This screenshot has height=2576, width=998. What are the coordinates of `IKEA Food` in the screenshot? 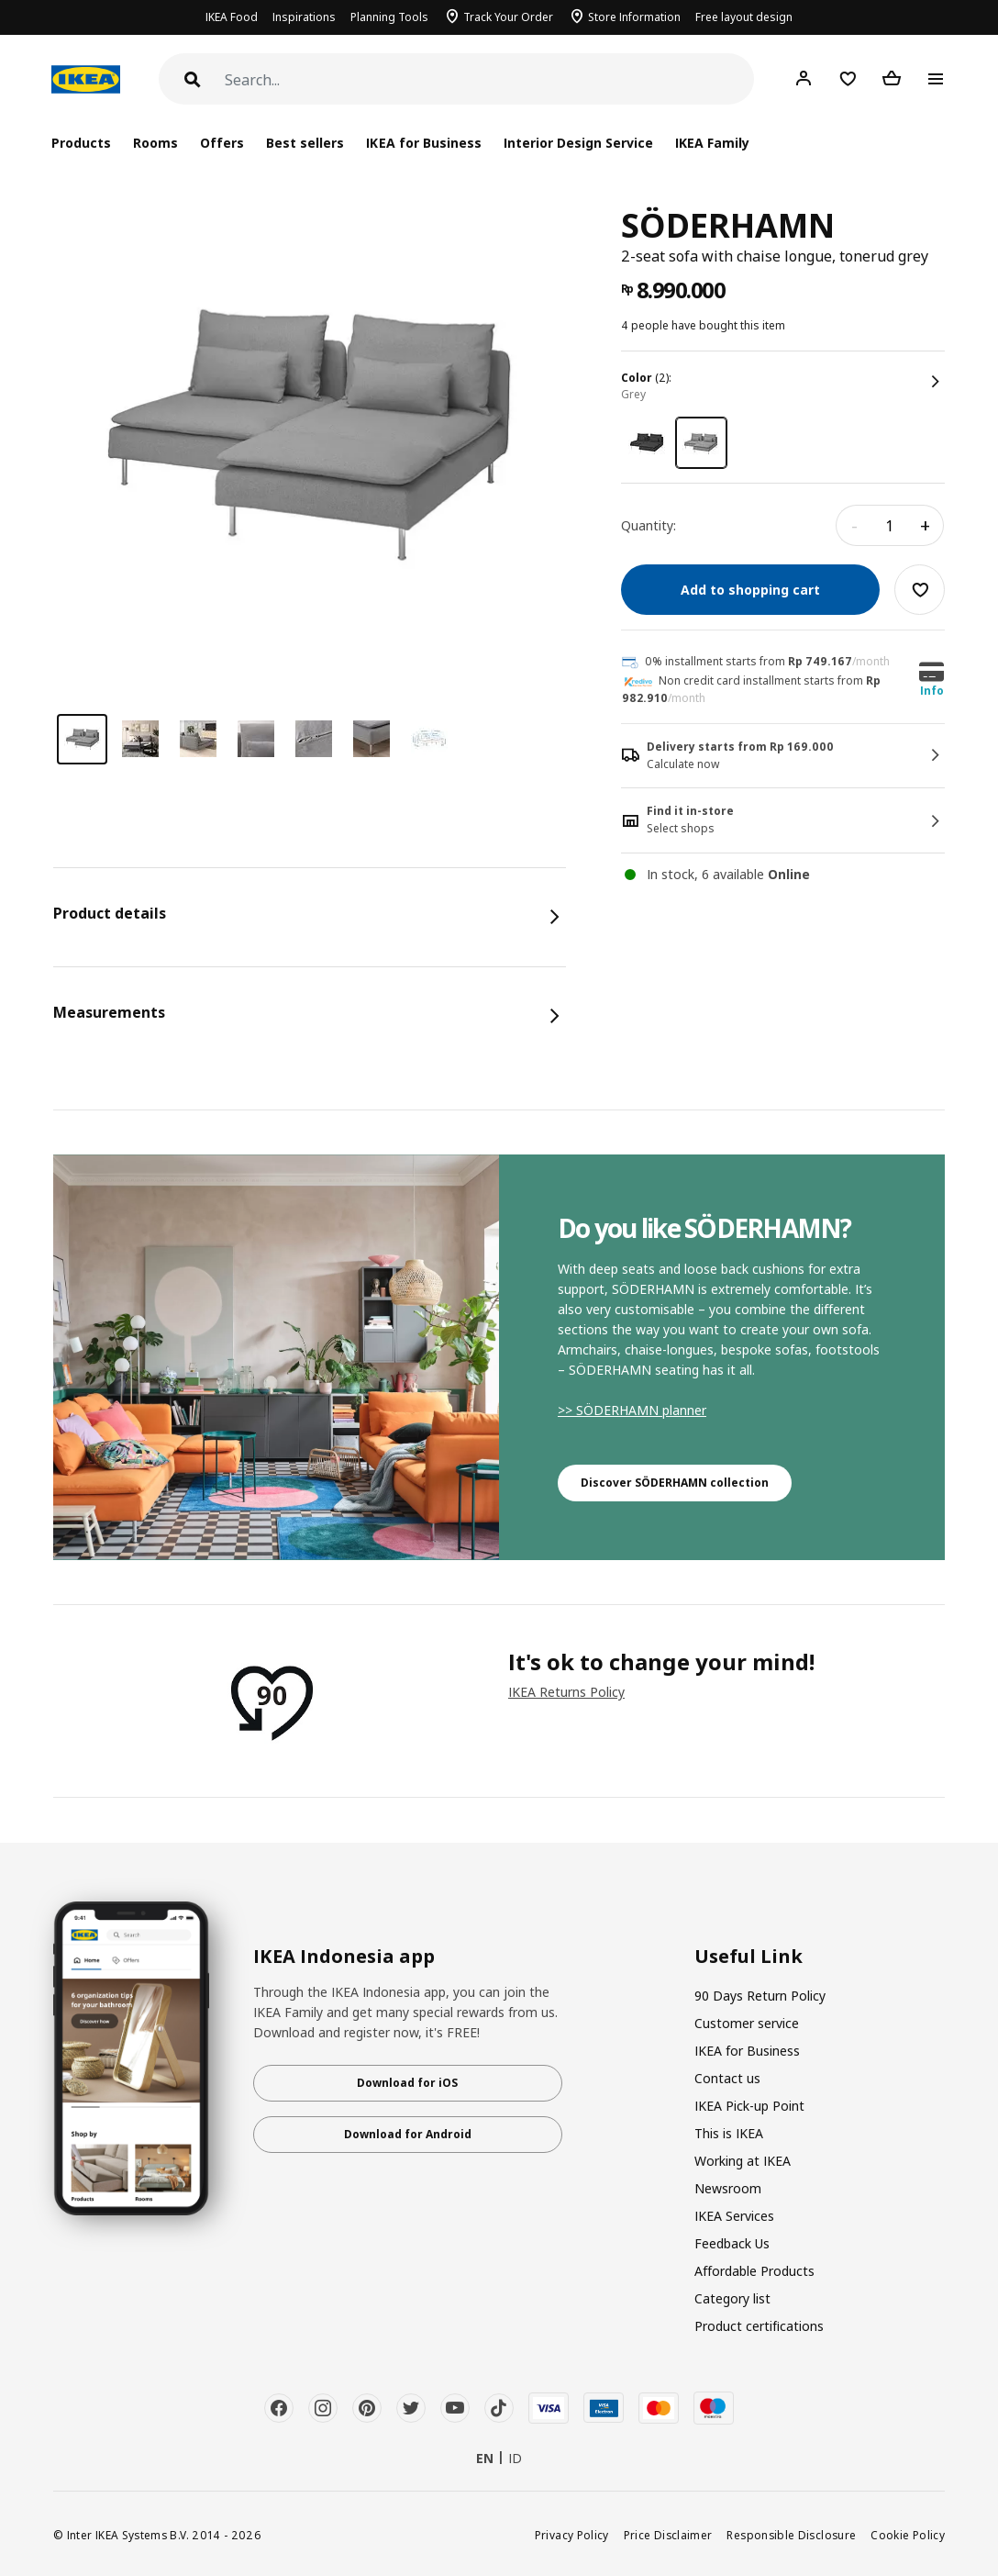 It's located at (231, 17).